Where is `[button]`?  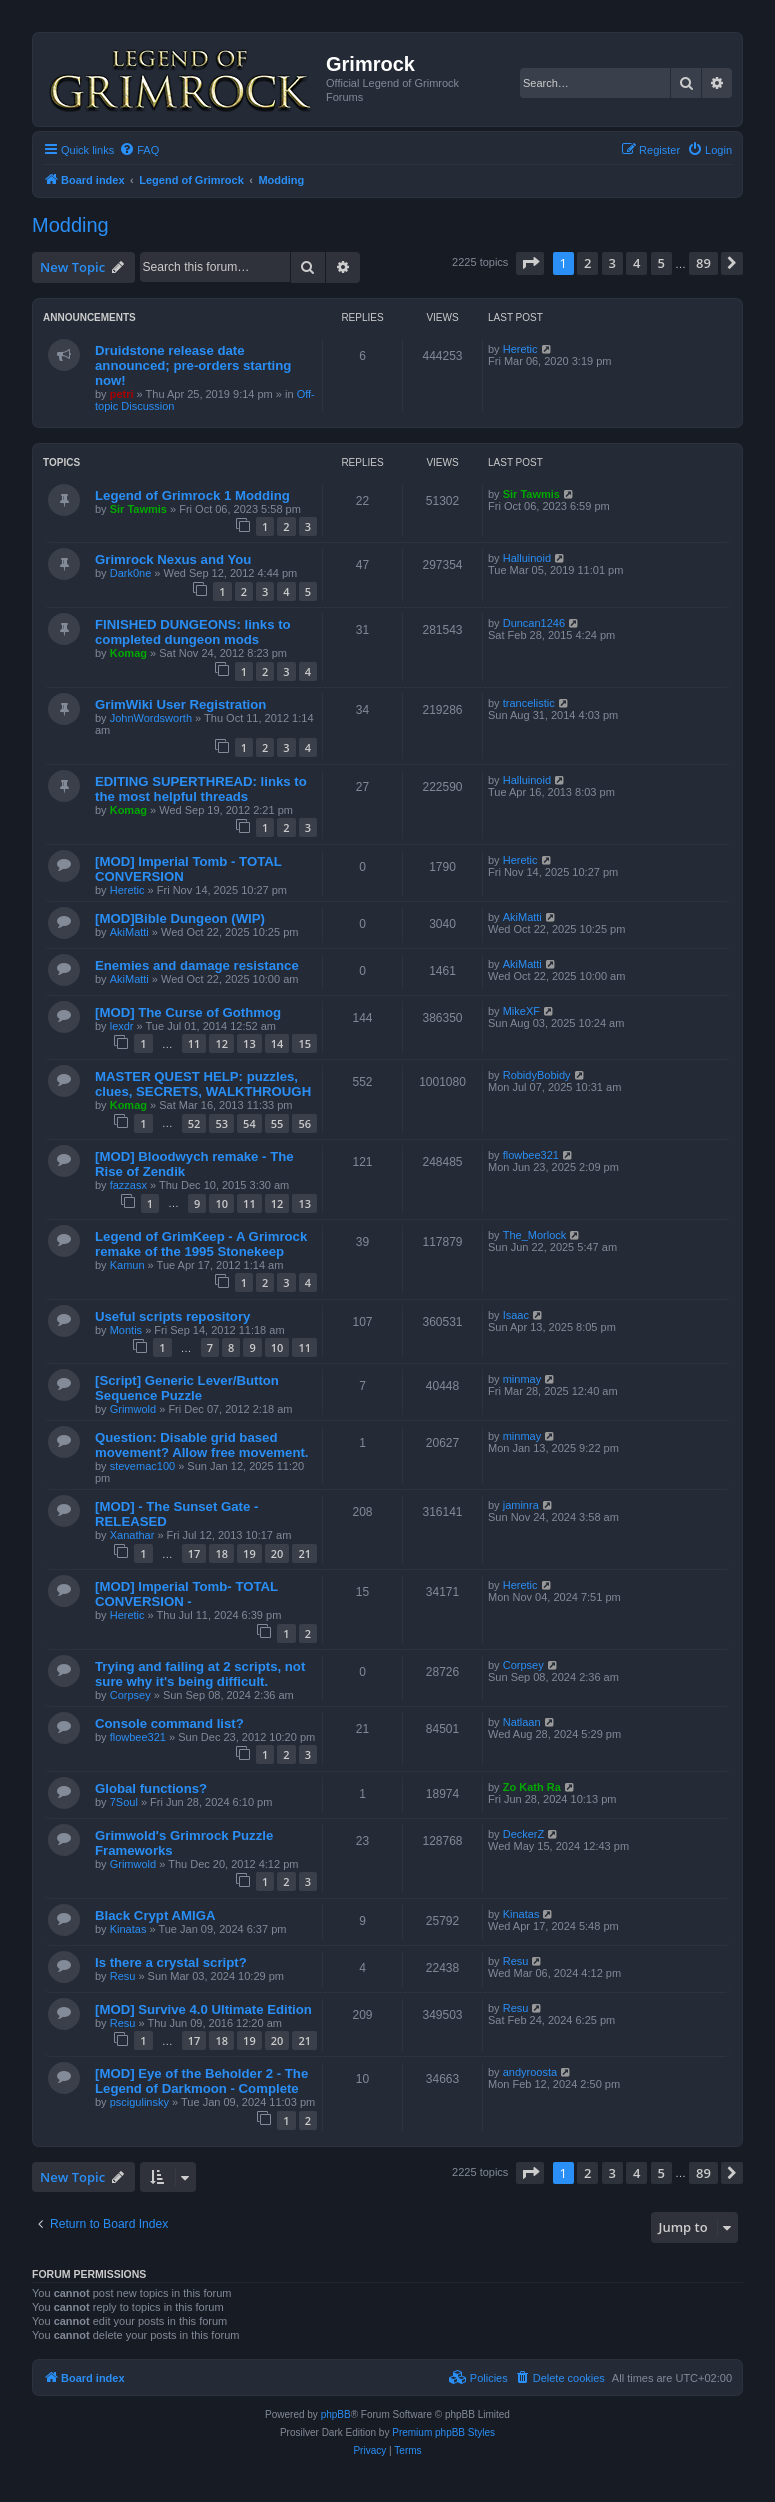
[button] is located at coordinates (530, 263).